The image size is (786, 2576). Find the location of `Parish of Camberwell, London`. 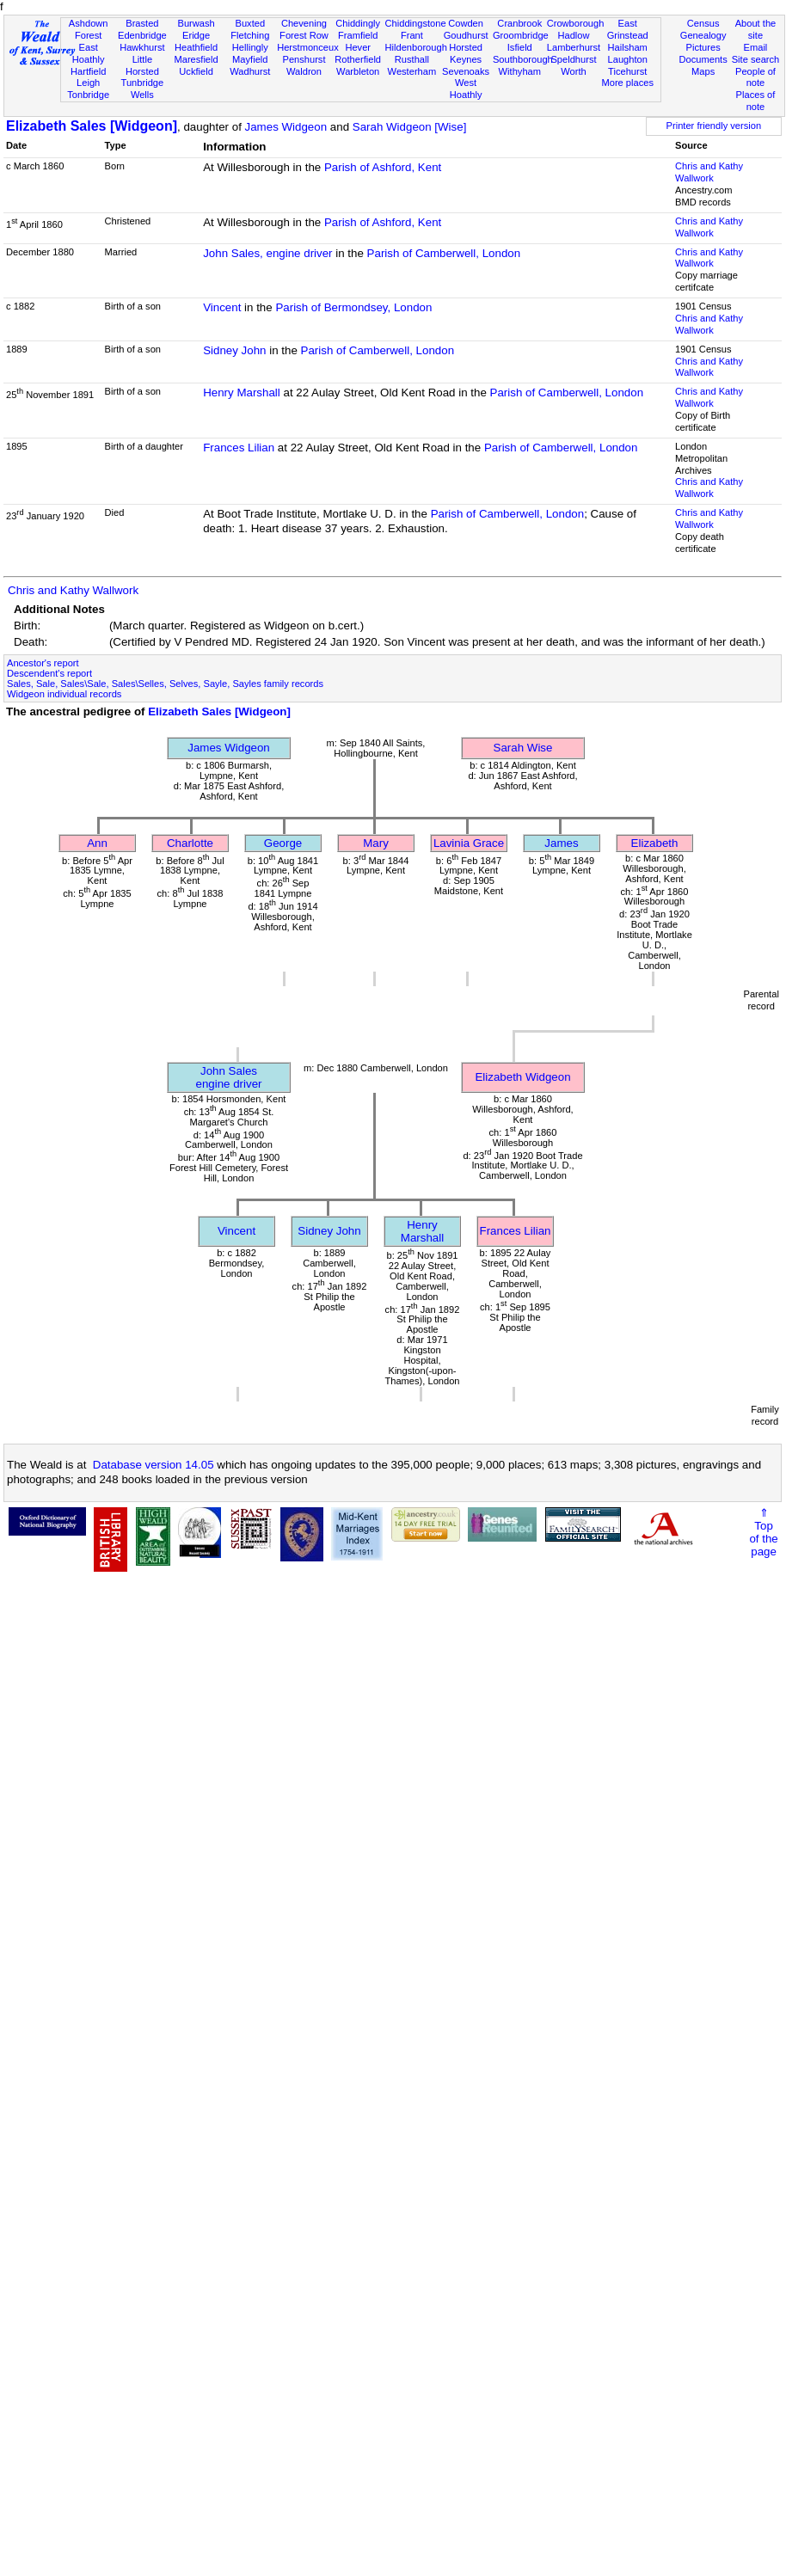

Parish of Camberwell, London is located at coordinates (444, 253).